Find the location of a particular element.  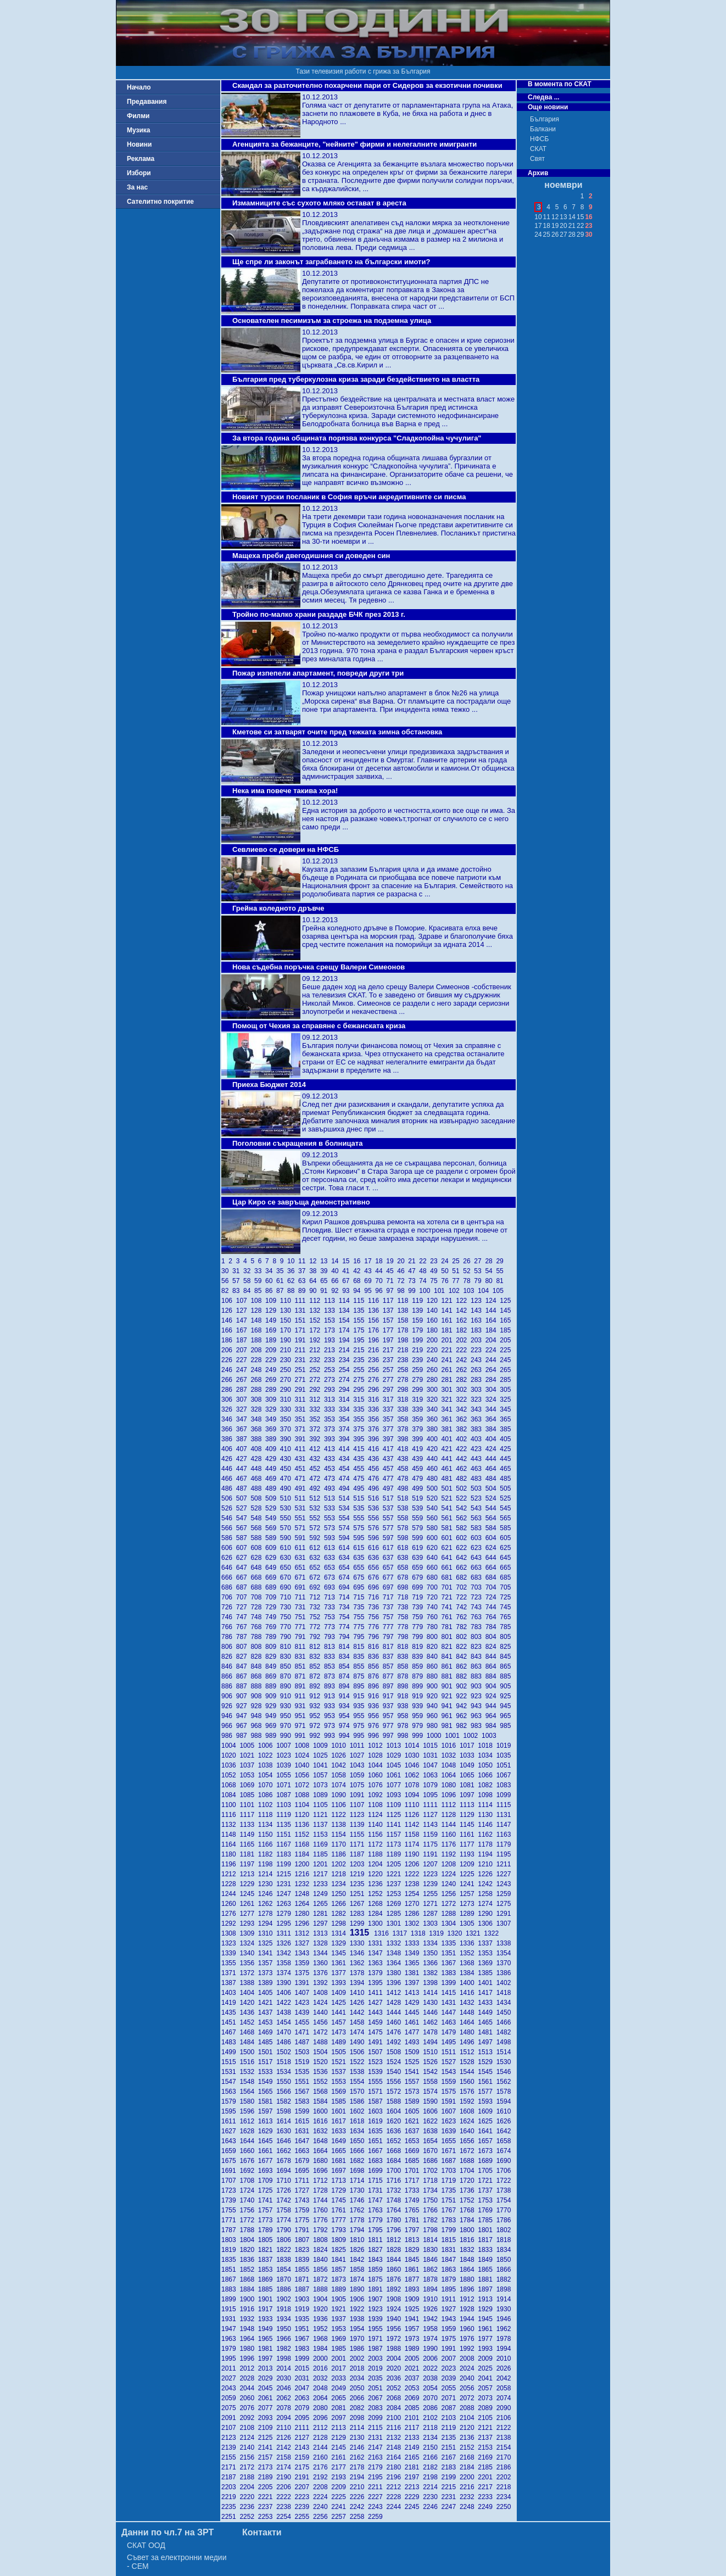

2102 is located at coordinates (432, 2418).